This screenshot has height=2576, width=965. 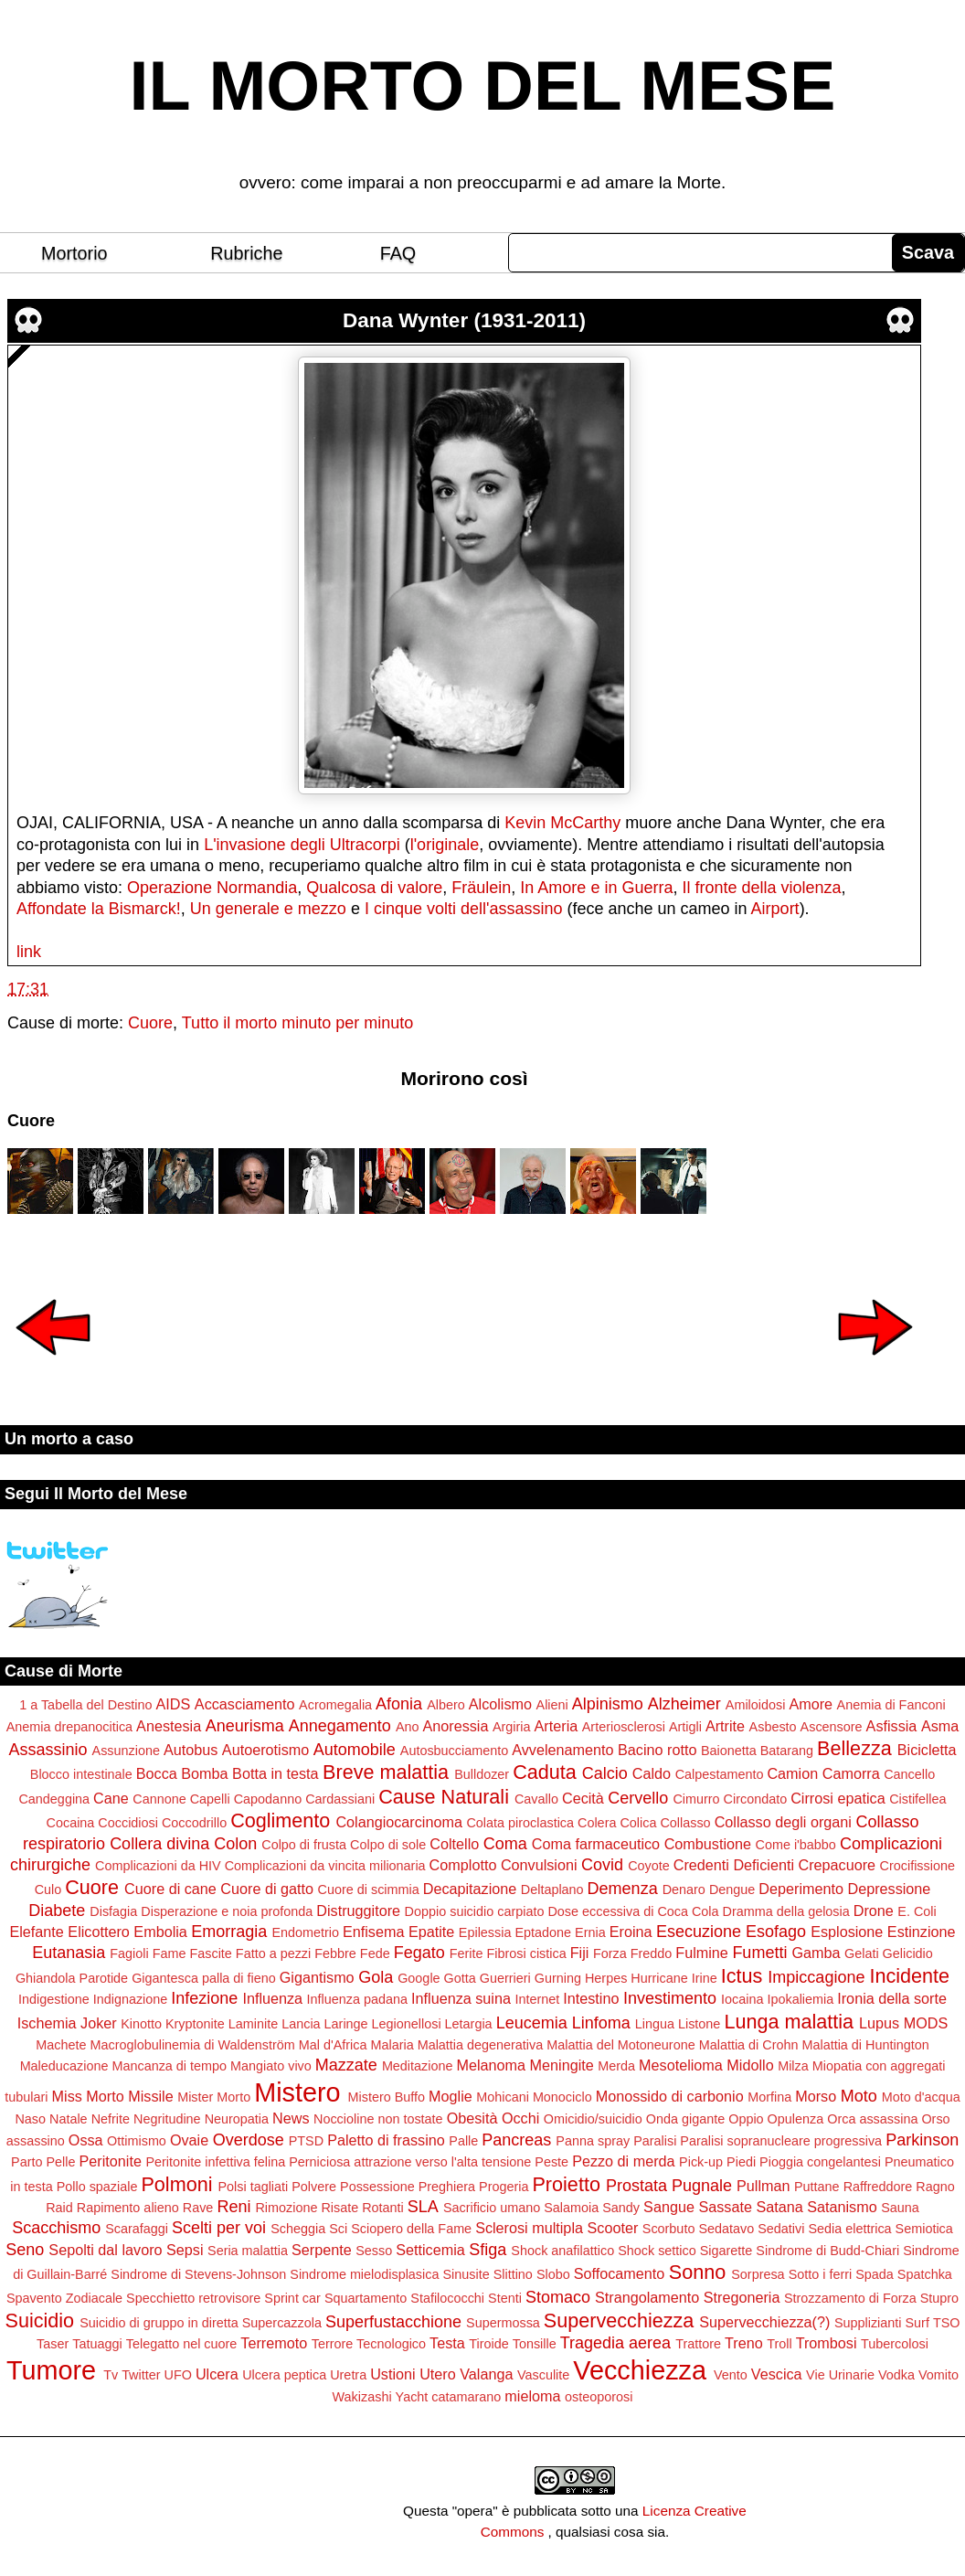 I want to click on Freddo, so click(x=652, y=1953).